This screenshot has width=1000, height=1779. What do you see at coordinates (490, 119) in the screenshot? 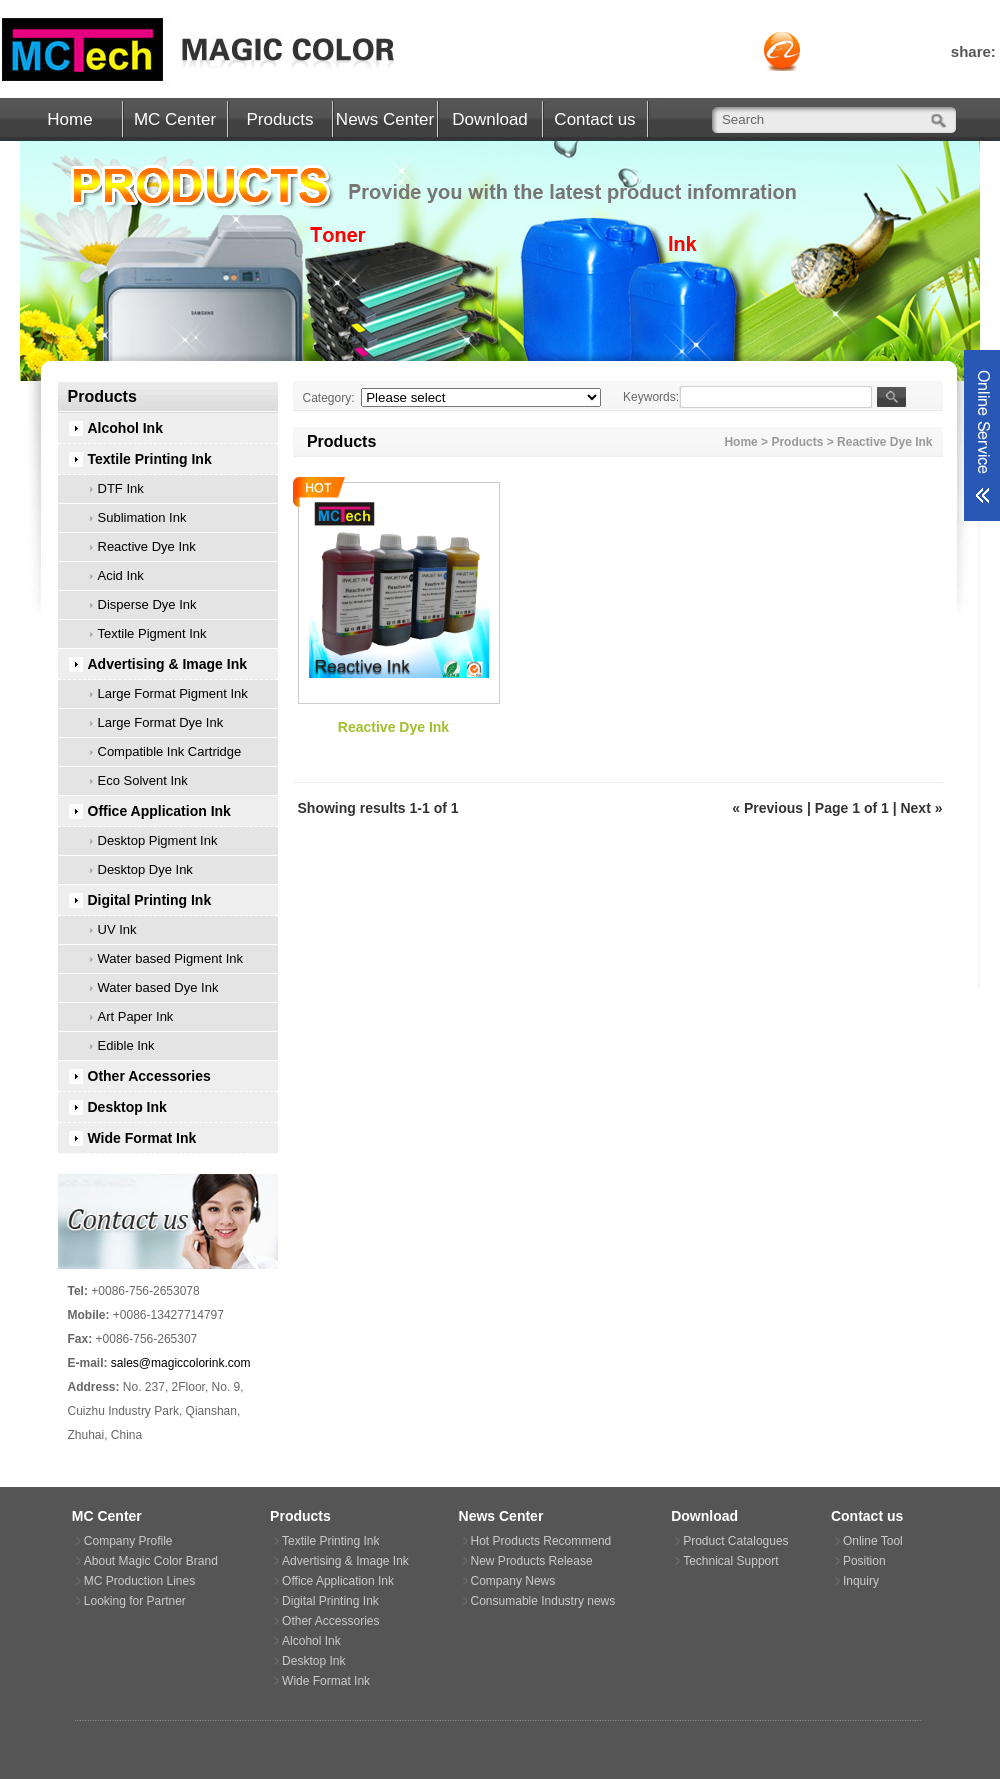
I see `Download` at bounding box center [490, 119].